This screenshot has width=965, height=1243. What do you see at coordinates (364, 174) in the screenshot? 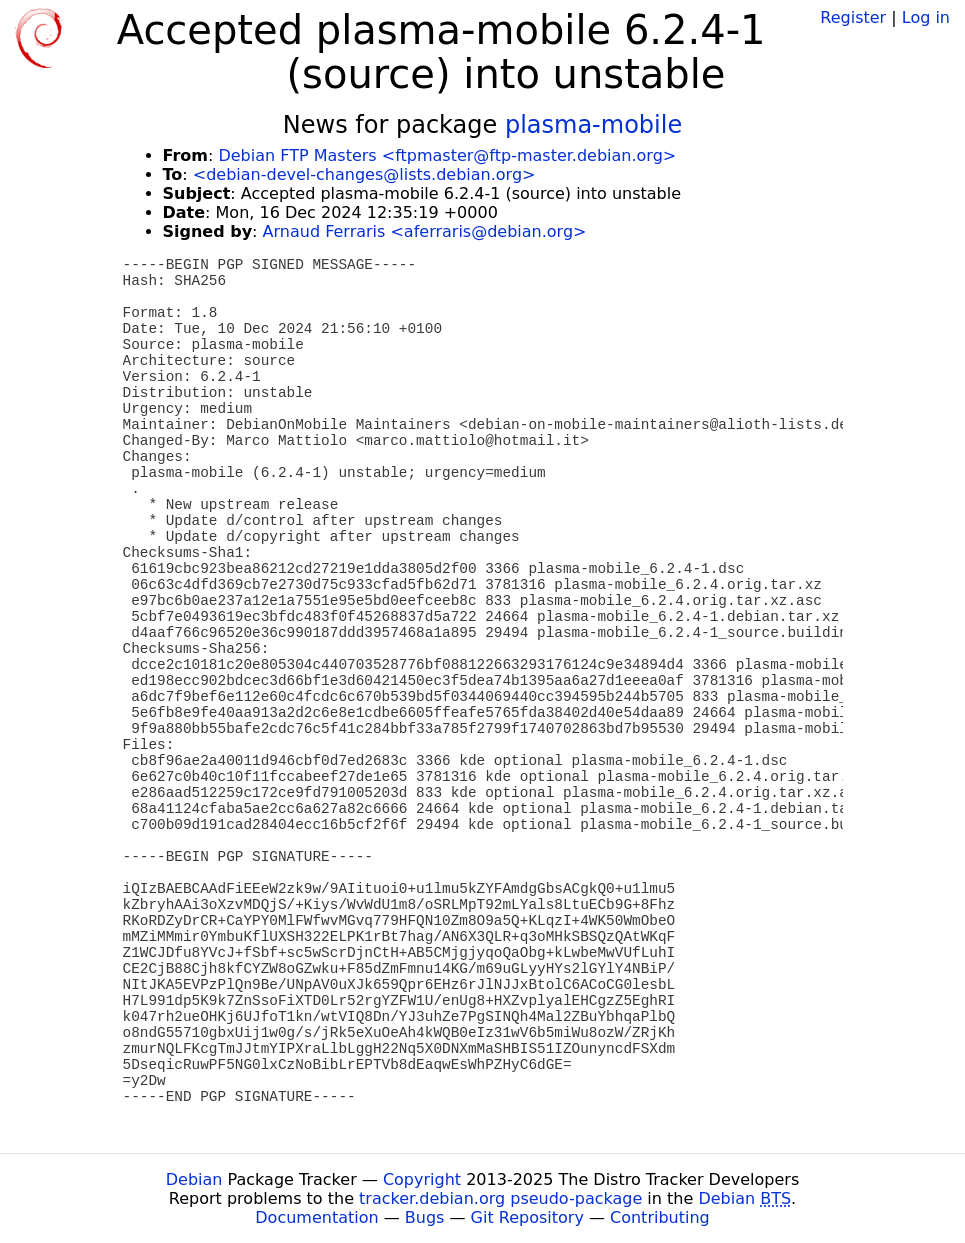
I see `<debian-devel-changes@lists.debian.org>` at bounding box center [364, 174].